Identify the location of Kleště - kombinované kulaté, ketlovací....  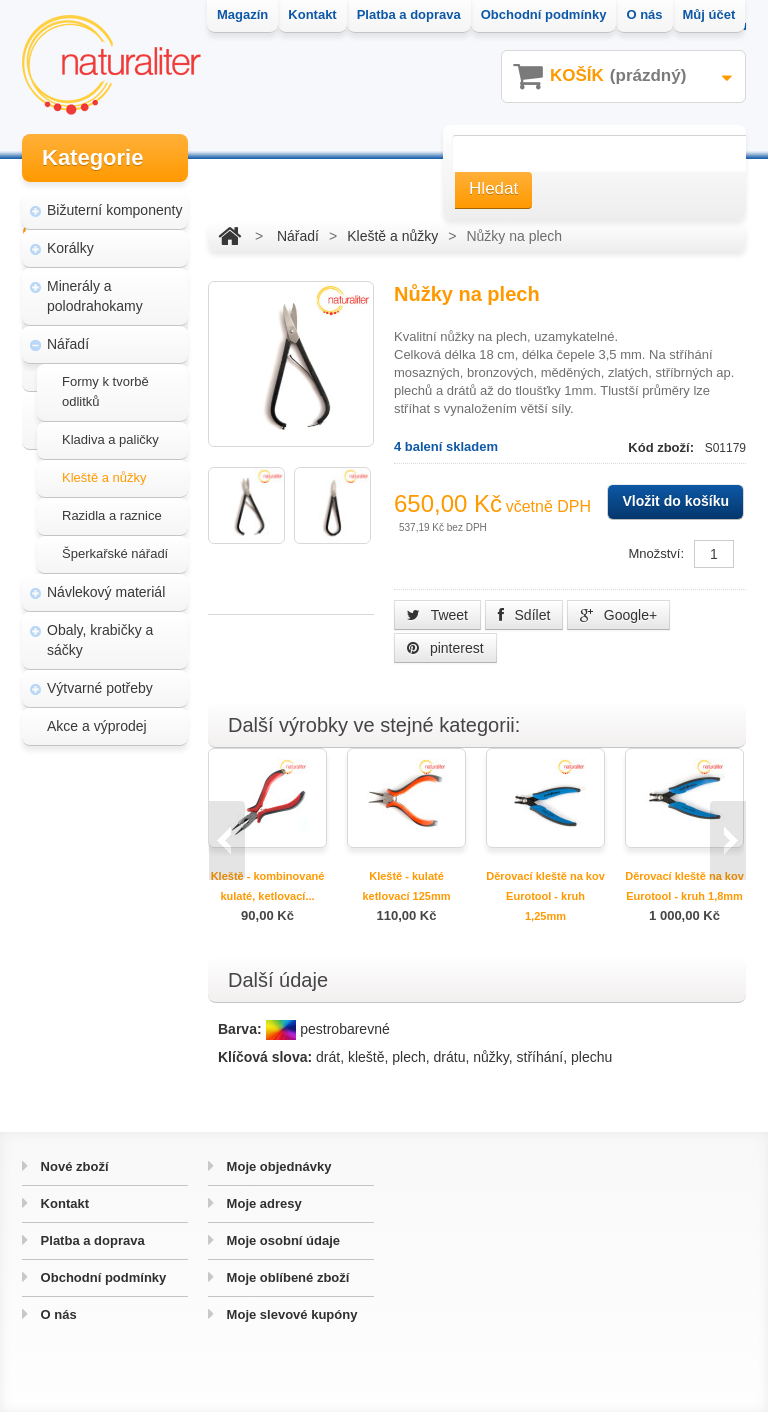
(268, 886).